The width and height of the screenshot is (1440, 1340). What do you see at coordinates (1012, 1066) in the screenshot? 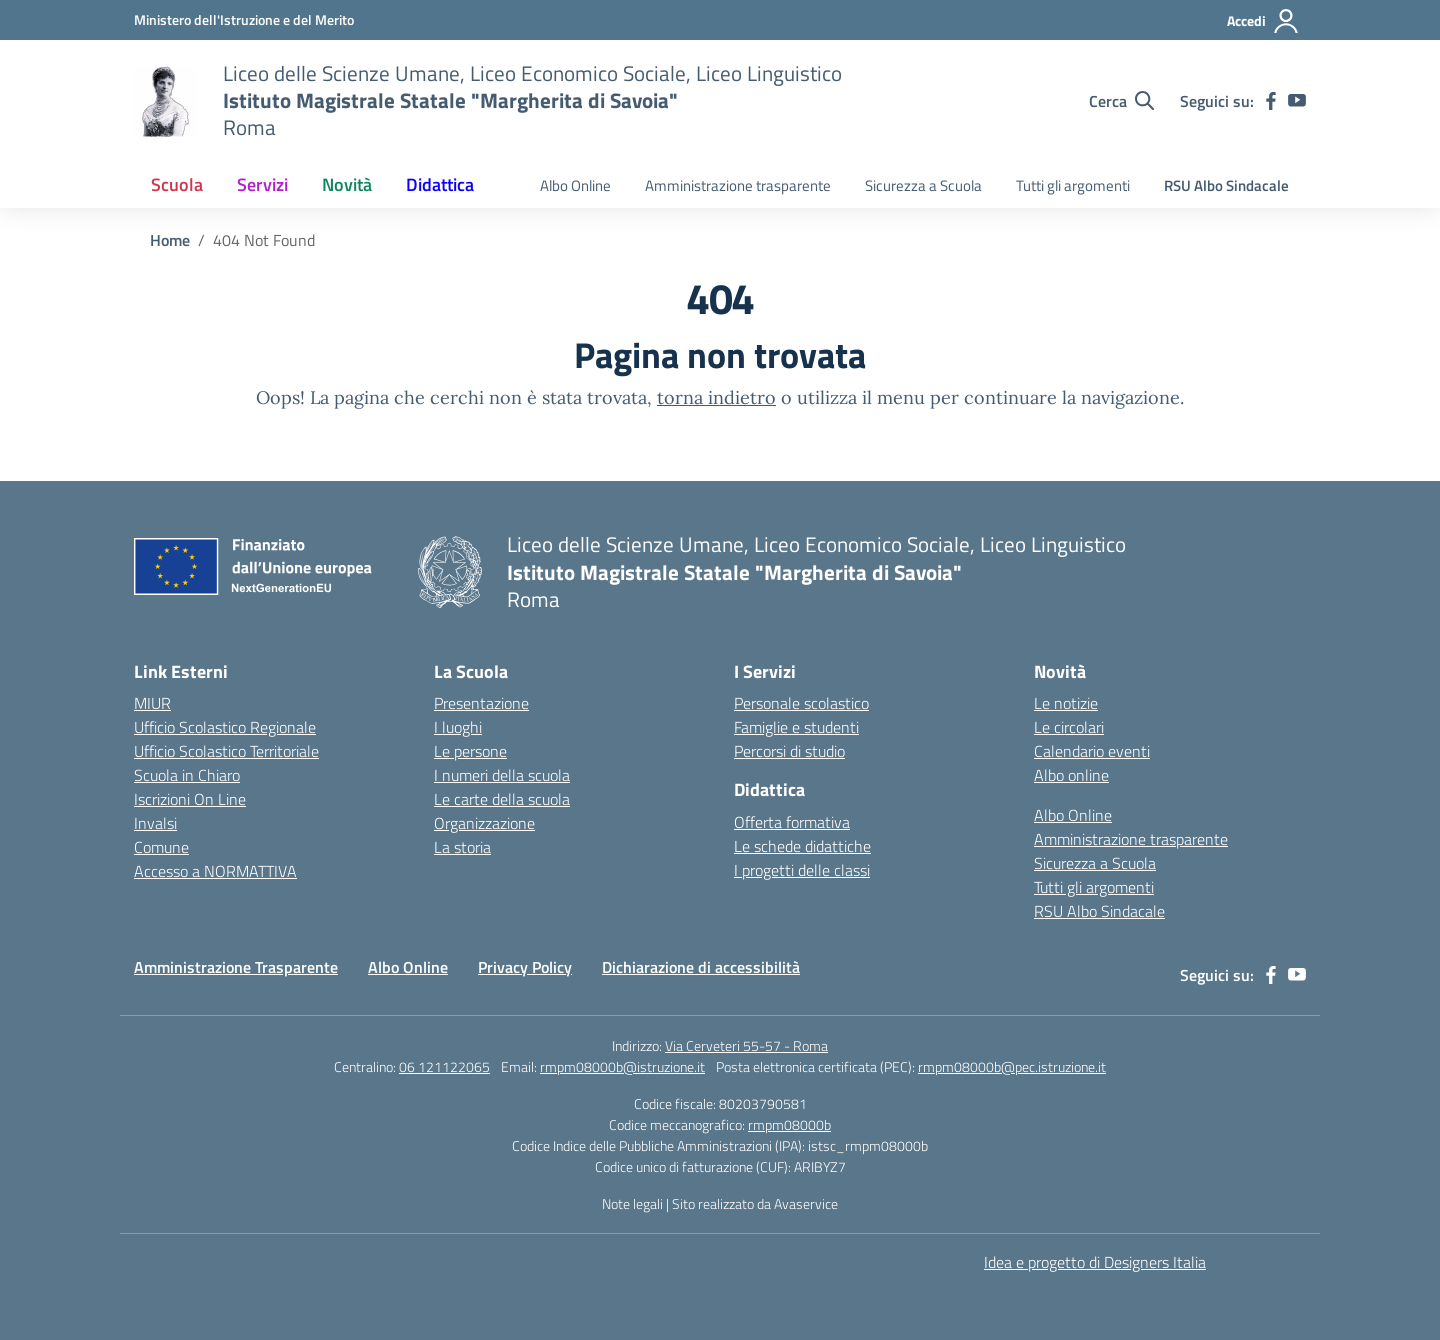
I see `rmpm08000b@pec.istruzione.it` at bounding box center [1012, 1066].